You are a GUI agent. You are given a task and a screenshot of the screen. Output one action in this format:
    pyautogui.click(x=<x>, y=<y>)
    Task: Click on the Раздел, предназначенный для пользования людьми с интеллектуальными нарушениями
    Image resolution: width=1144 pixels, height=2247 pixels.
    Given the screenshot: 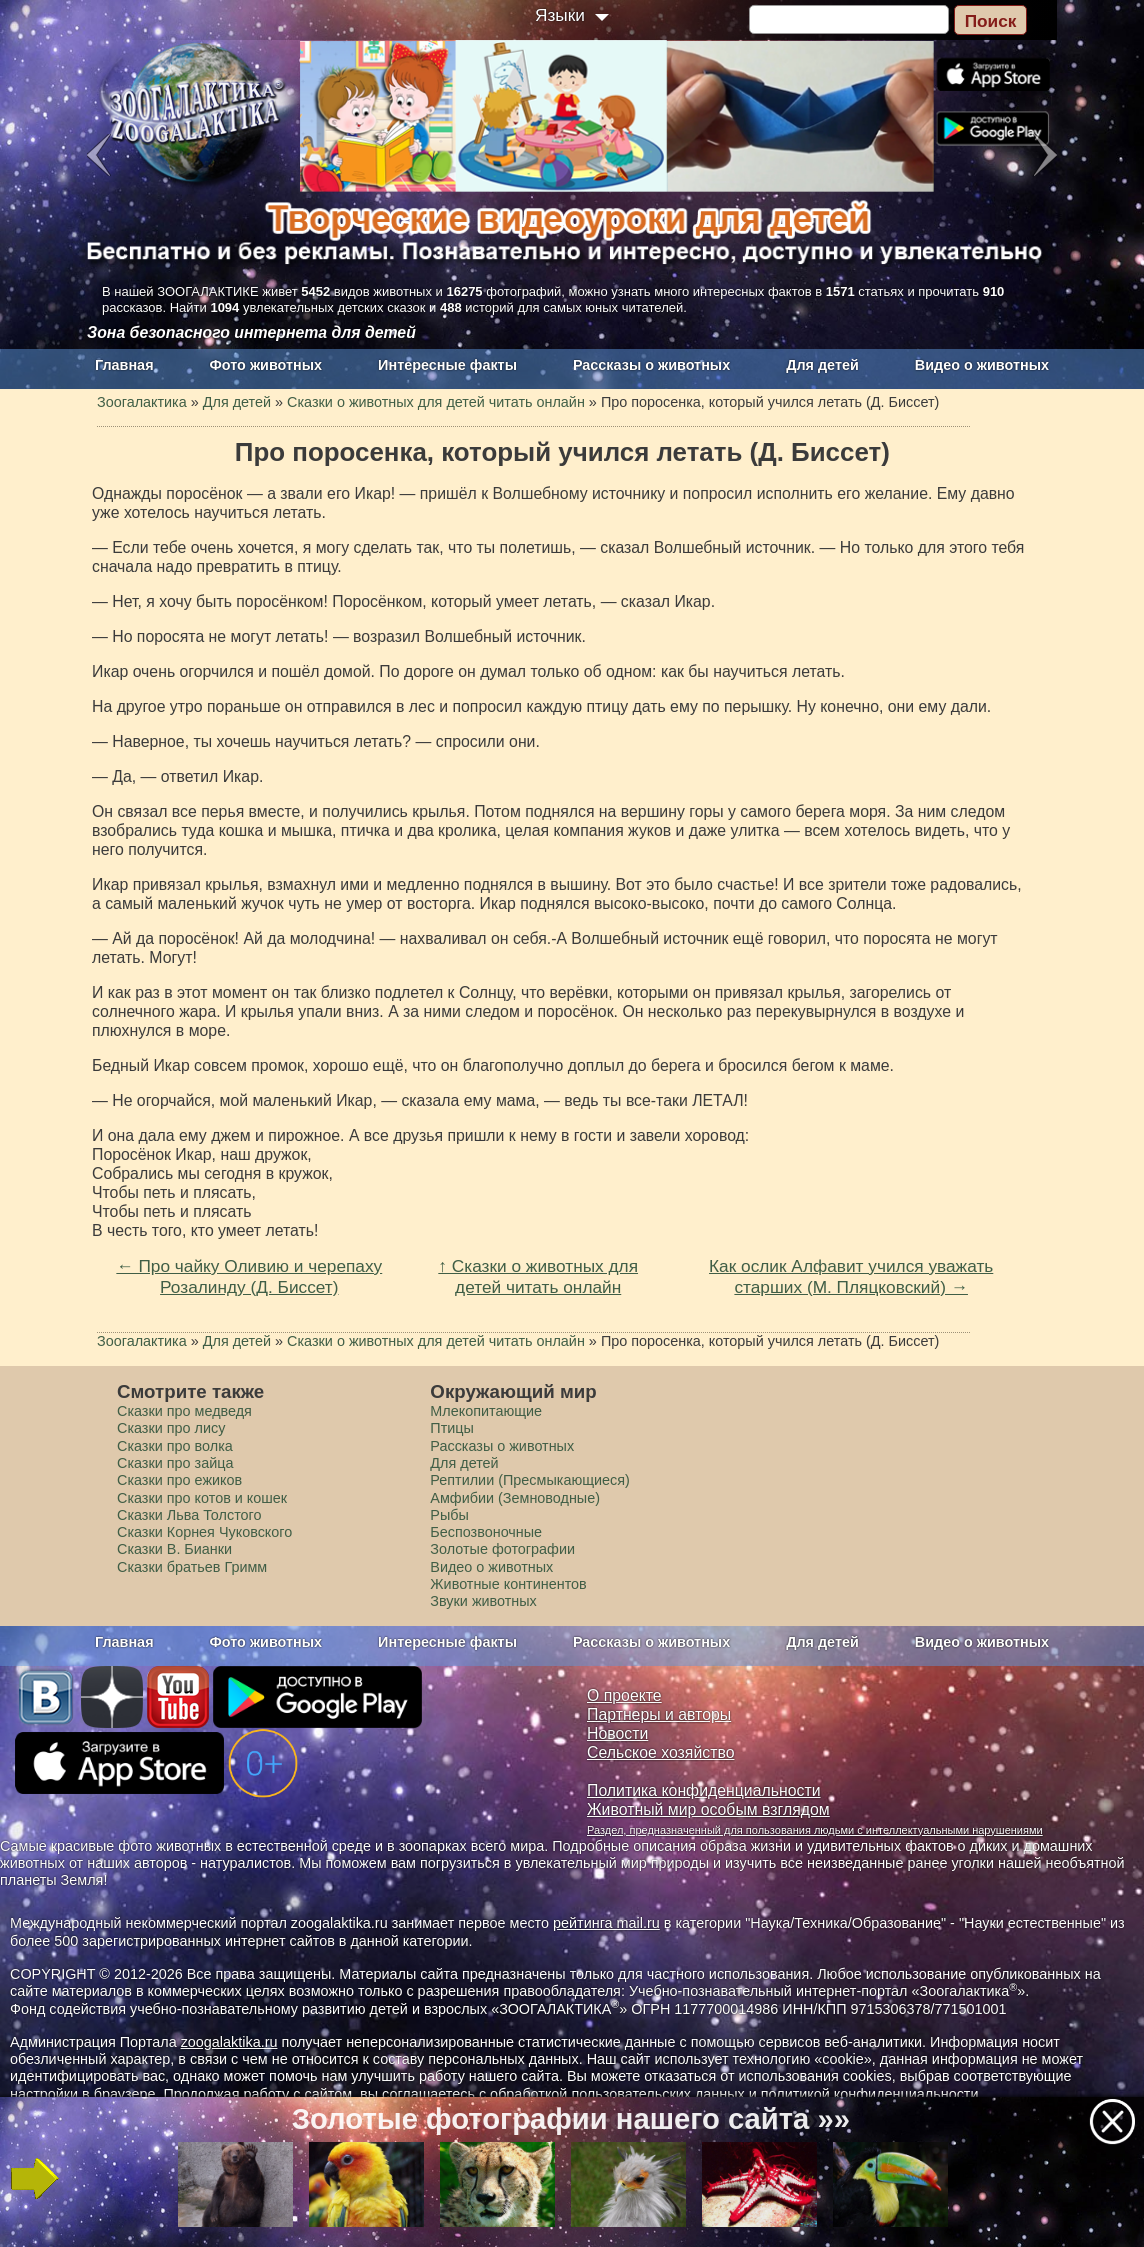 What is the action you would take?
    pyautogui.click(x=815, y=1830)
    